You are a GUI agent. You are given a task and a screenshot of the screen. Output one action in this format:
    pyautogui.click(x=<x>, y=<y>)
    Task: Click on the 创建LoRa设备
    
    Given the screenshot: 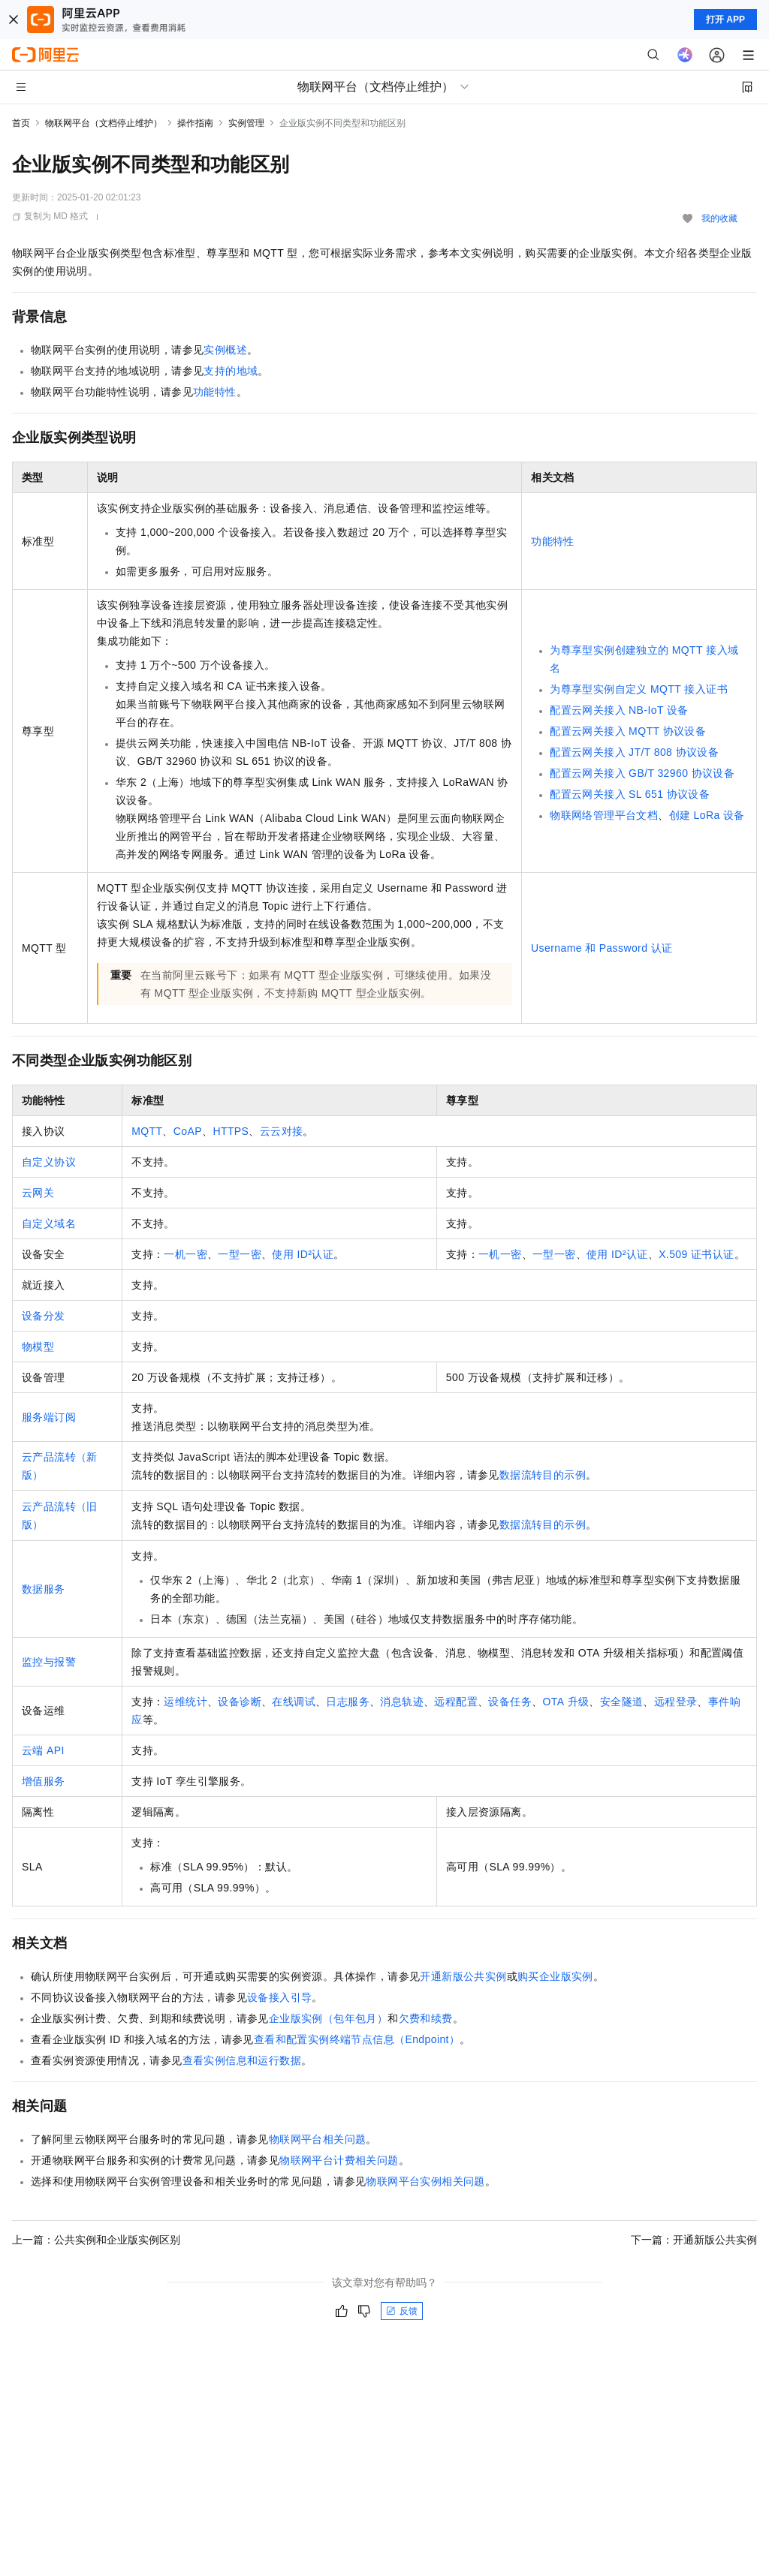 What is the action you would take?
    pyautogui.click(x=707, y=815)
    